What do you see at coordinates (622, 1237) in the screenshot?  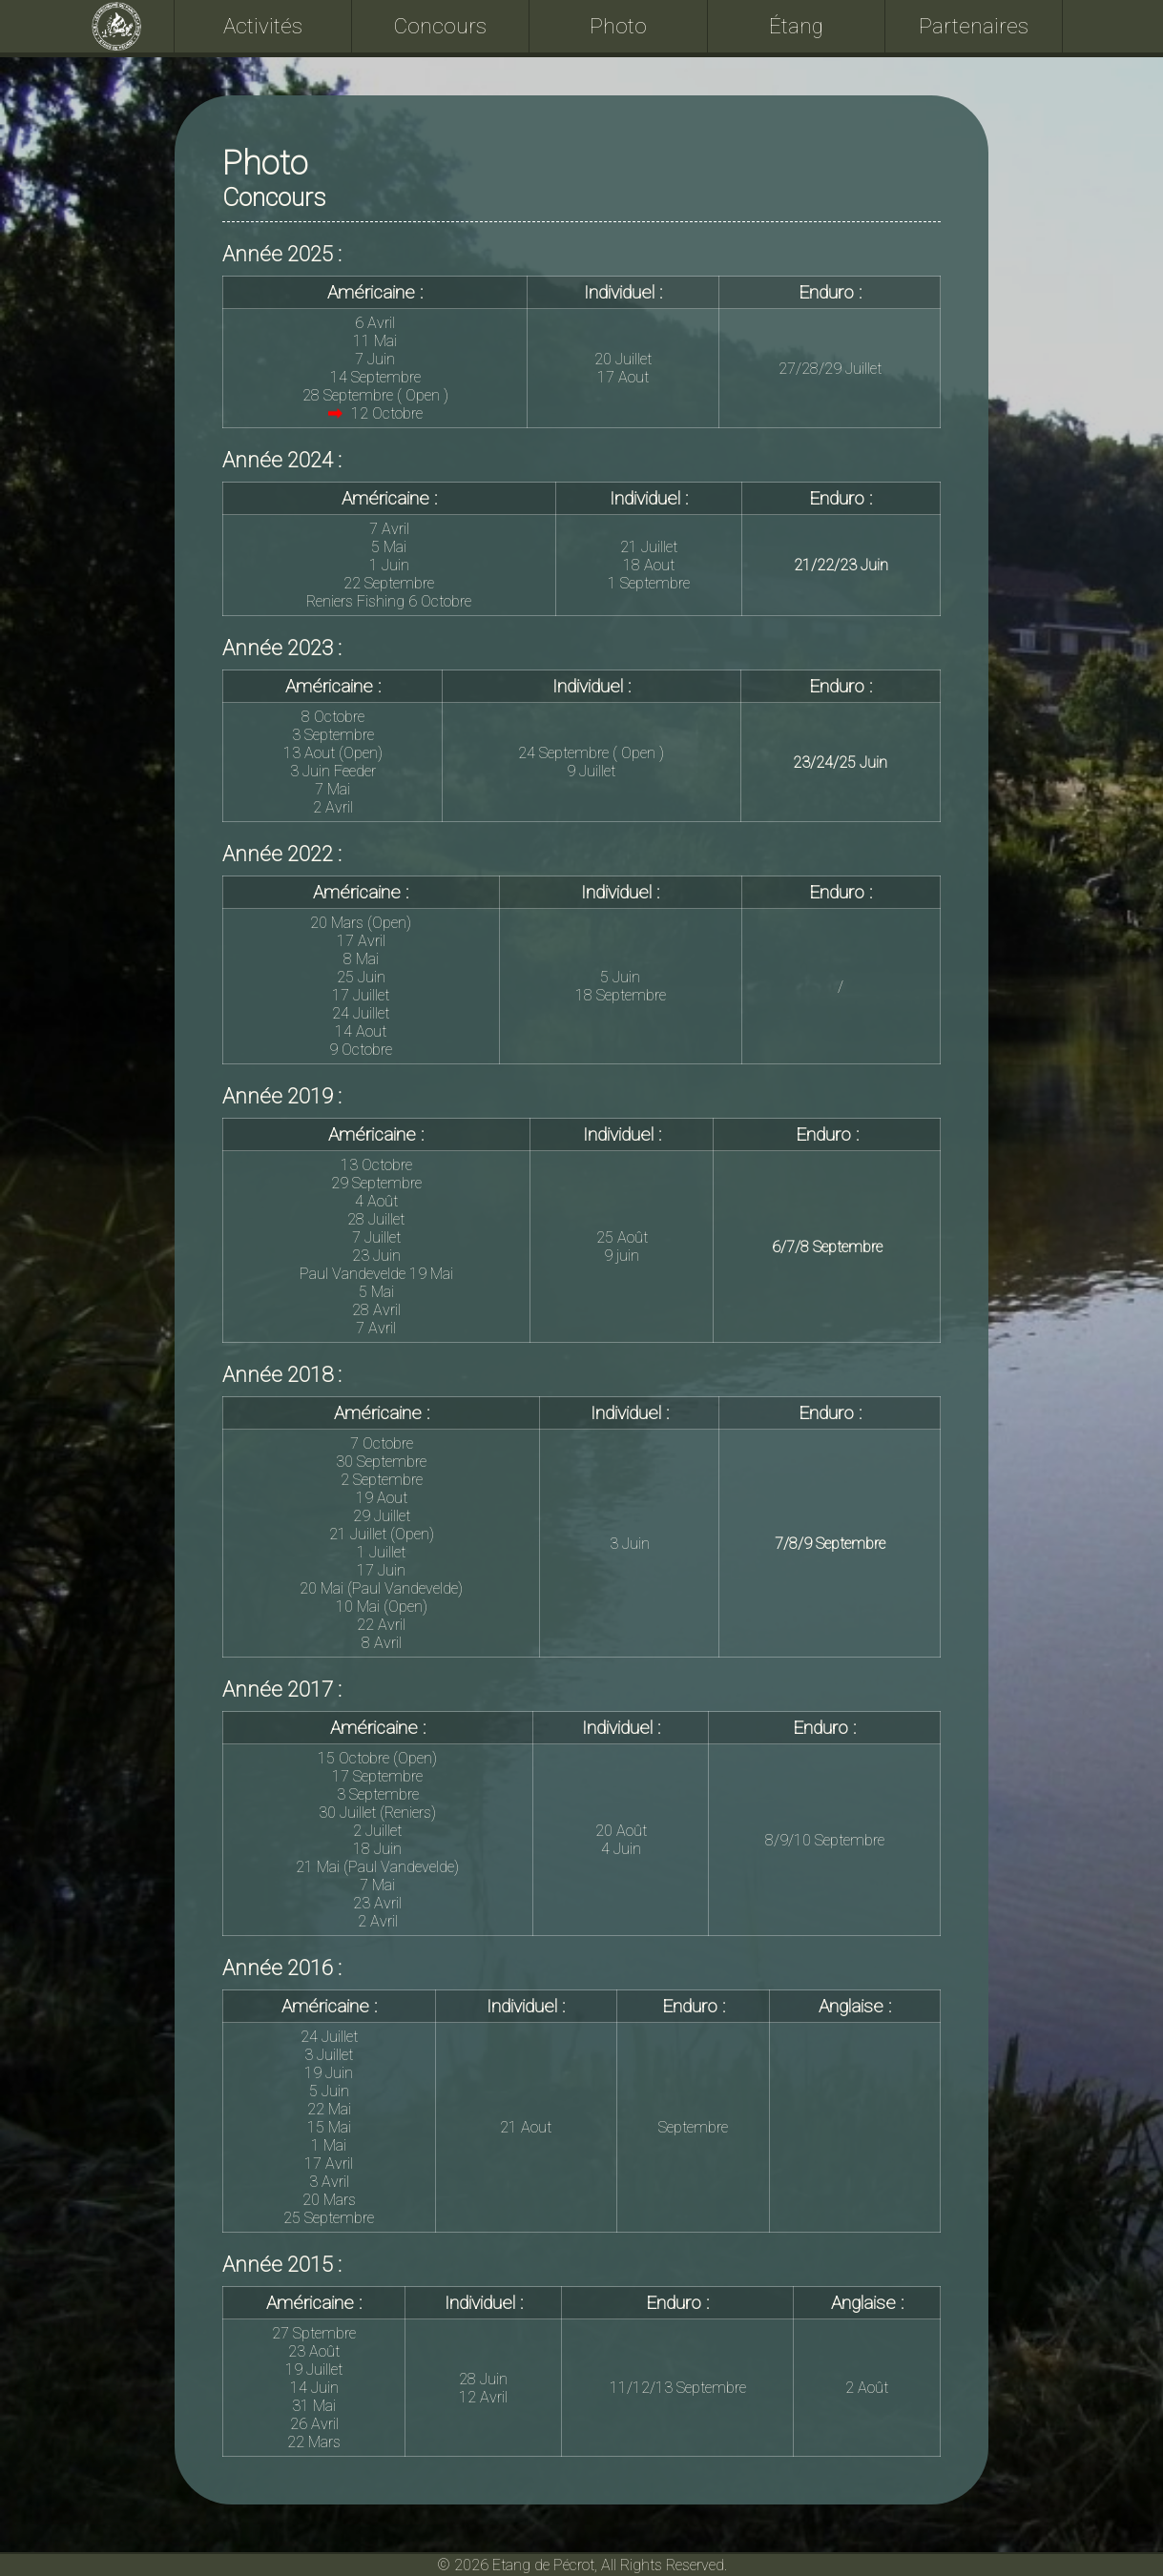 I see `25 Août` at bounding box center [622, 1237].